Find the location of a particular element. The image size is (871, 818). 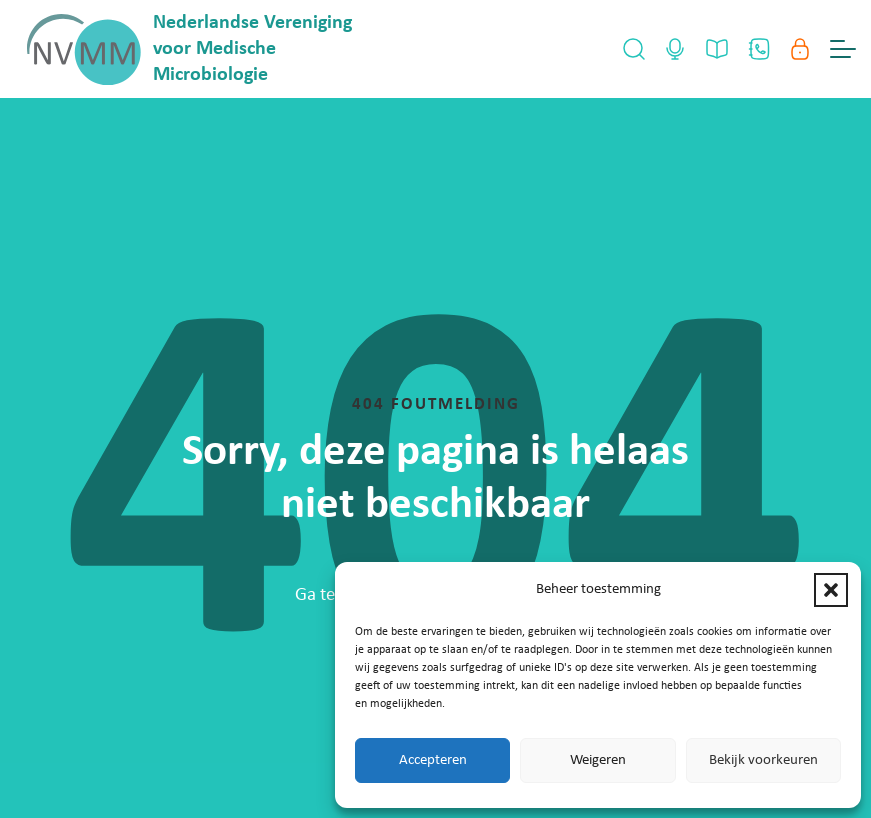

Weigeren is located at coordinates (598, 760).